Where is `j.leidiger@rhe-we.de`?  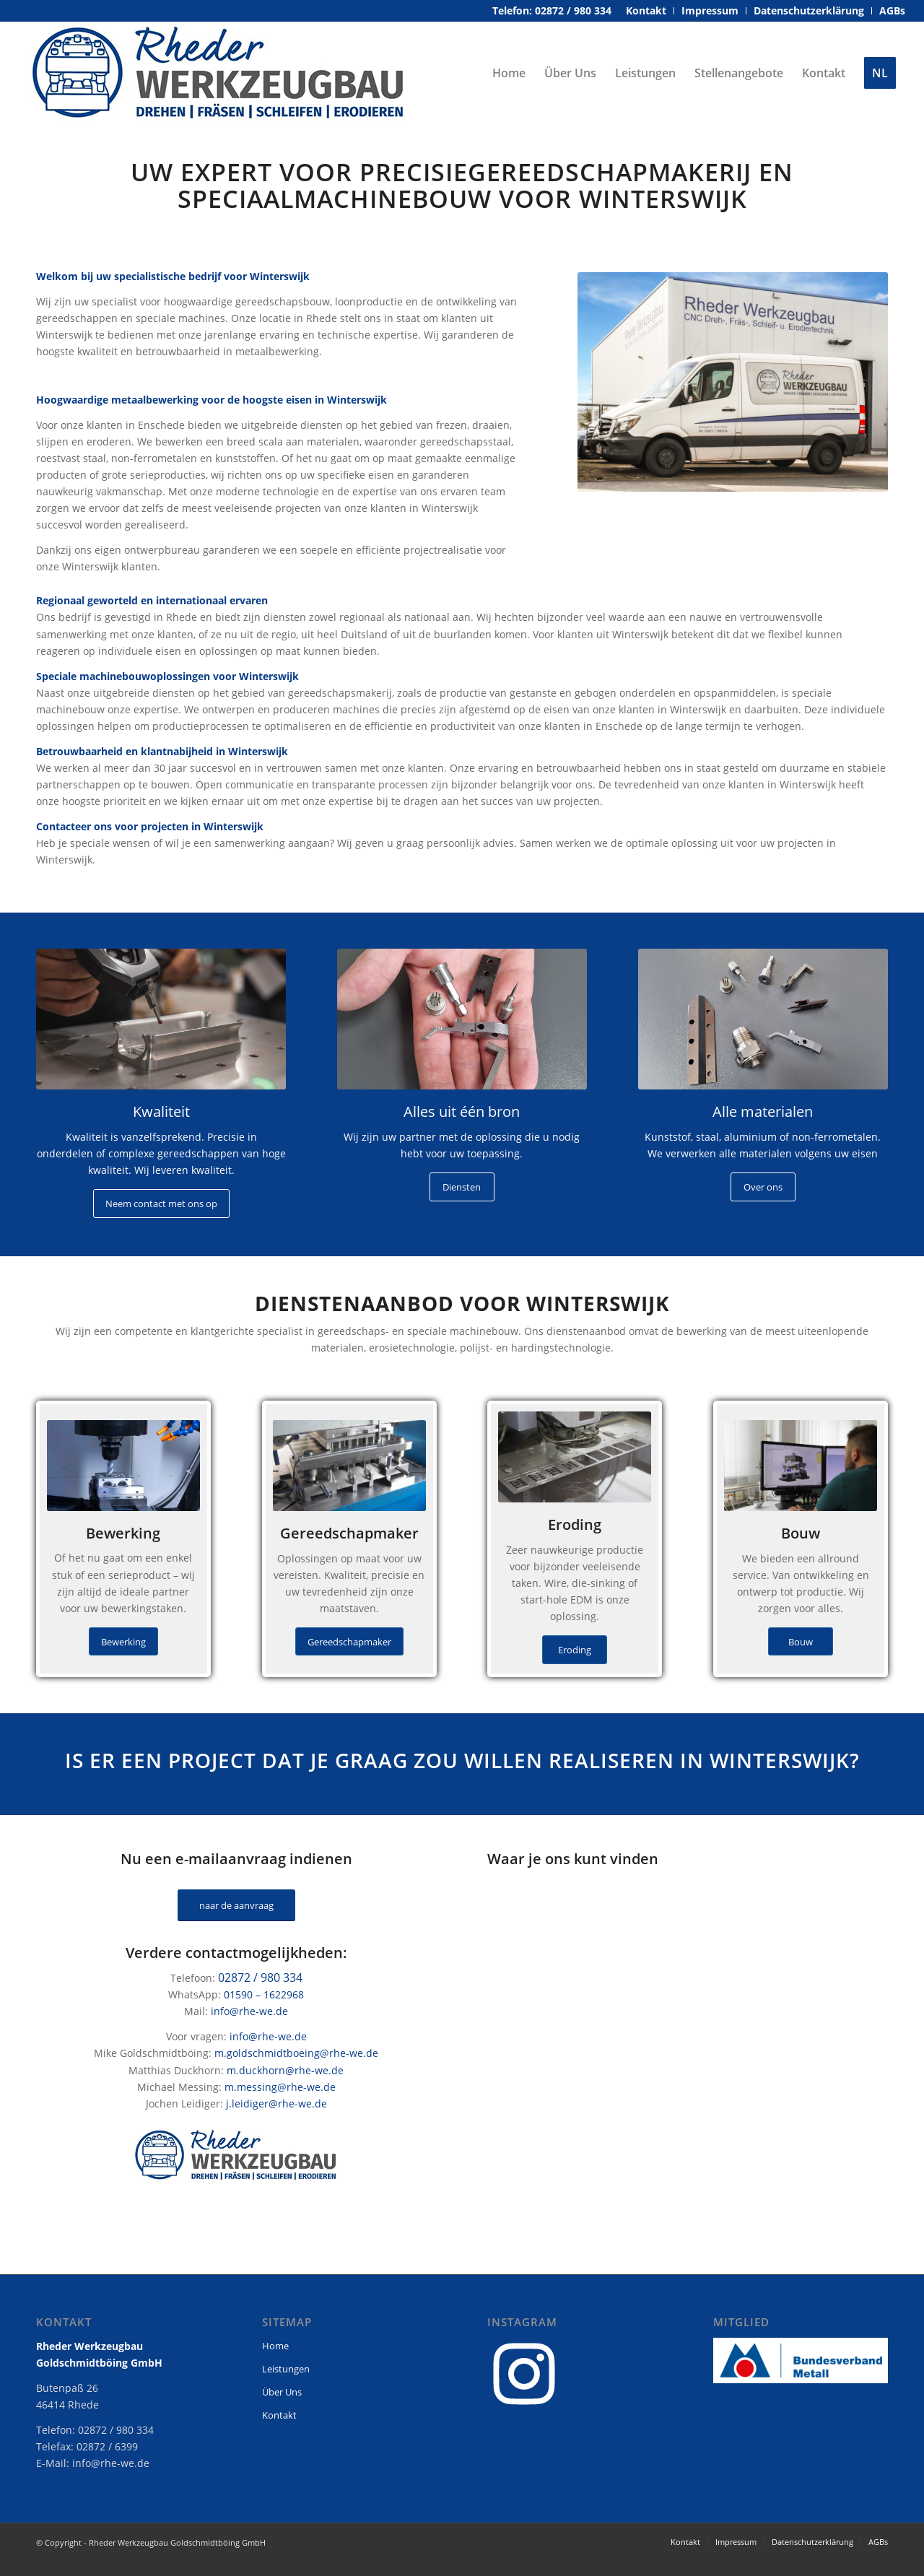
j.leidiger@rhe-we.de is located at coordinates (276, 2103).